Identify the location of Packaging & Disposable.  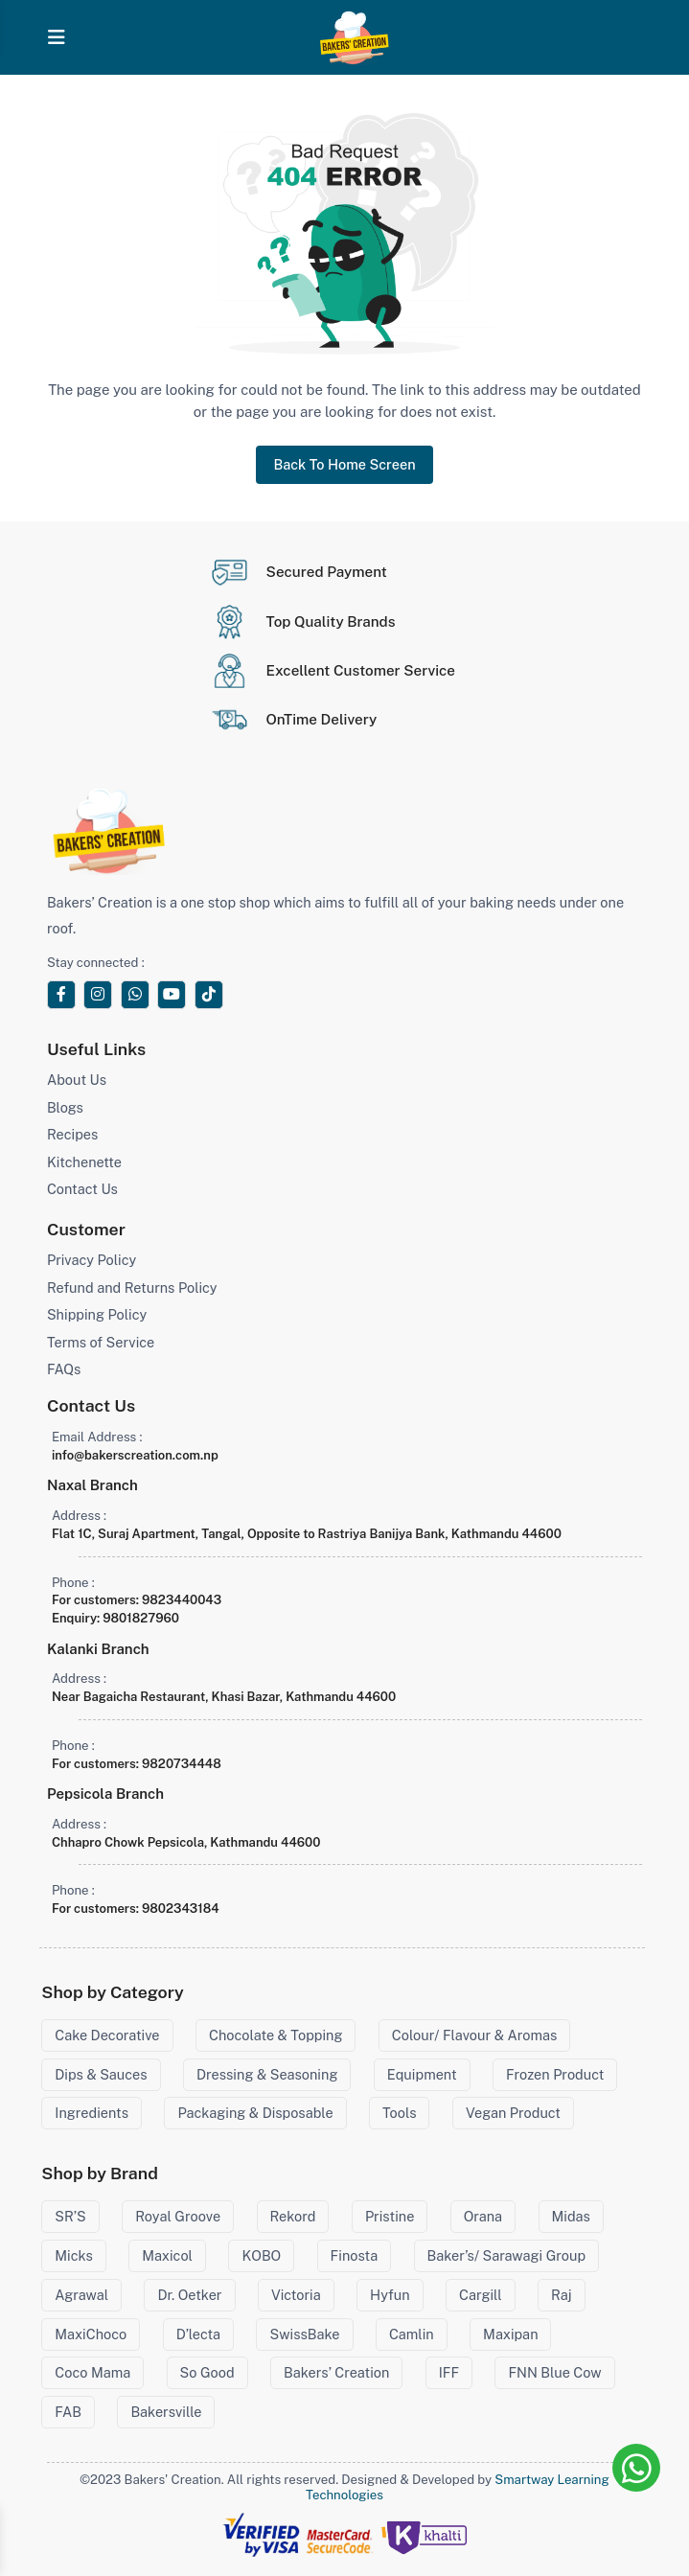
(255, 2112).